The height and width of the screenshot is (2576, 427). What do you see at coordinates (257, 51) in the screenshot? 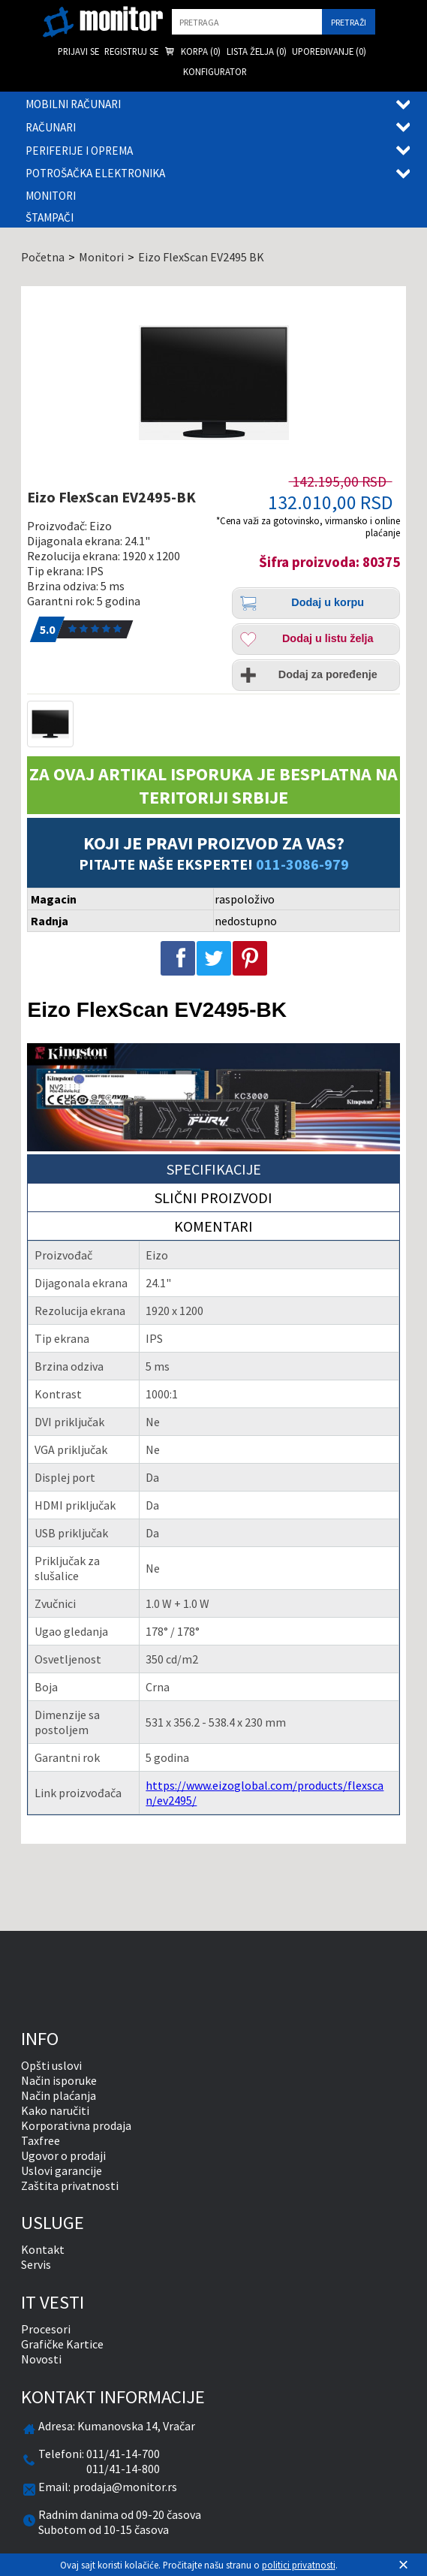
I see `Lista želja () [menuitem]` at bounding box center [257, 51].